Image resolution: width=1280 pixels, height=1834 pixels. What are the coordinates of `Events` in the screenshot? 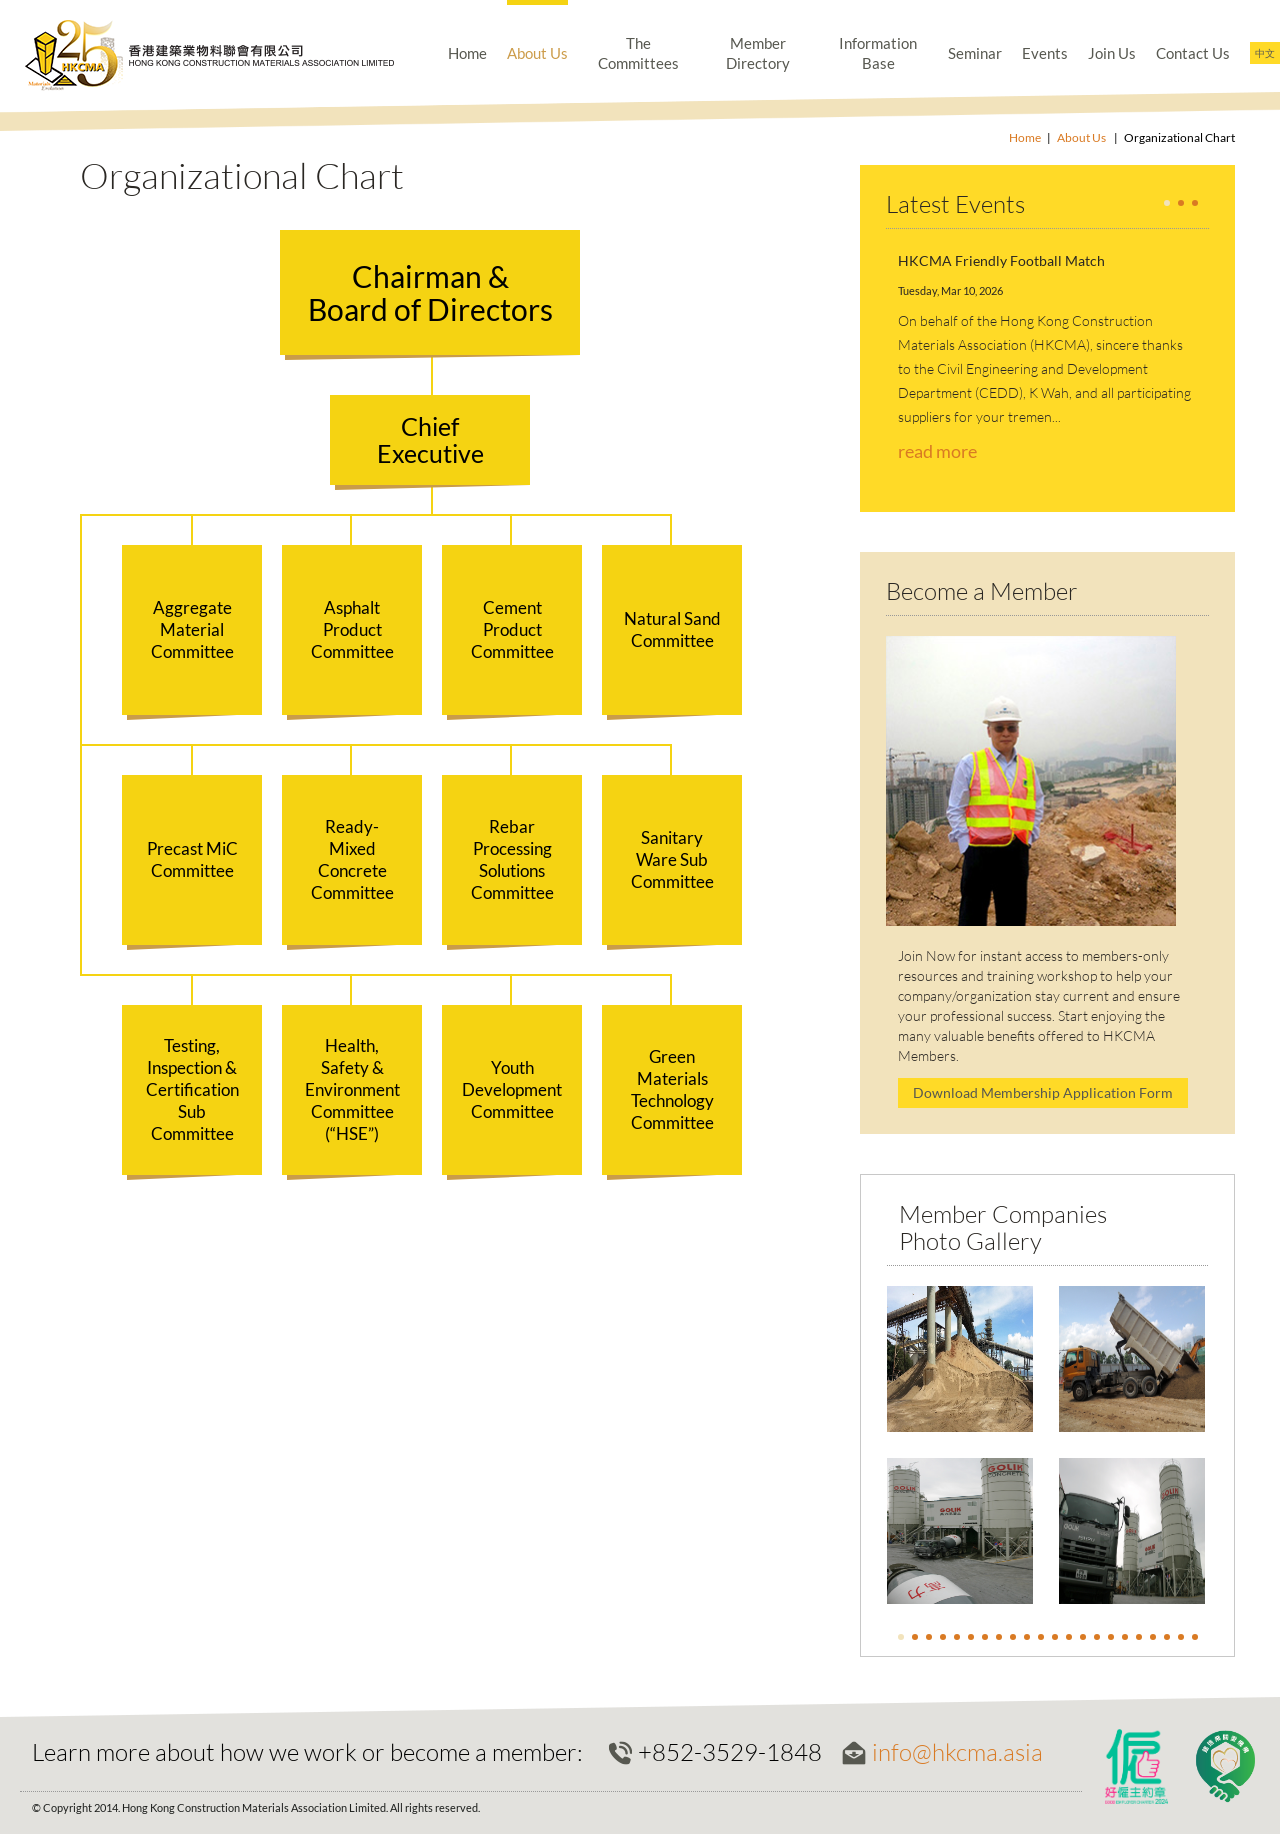 It's located at (1045, 53).